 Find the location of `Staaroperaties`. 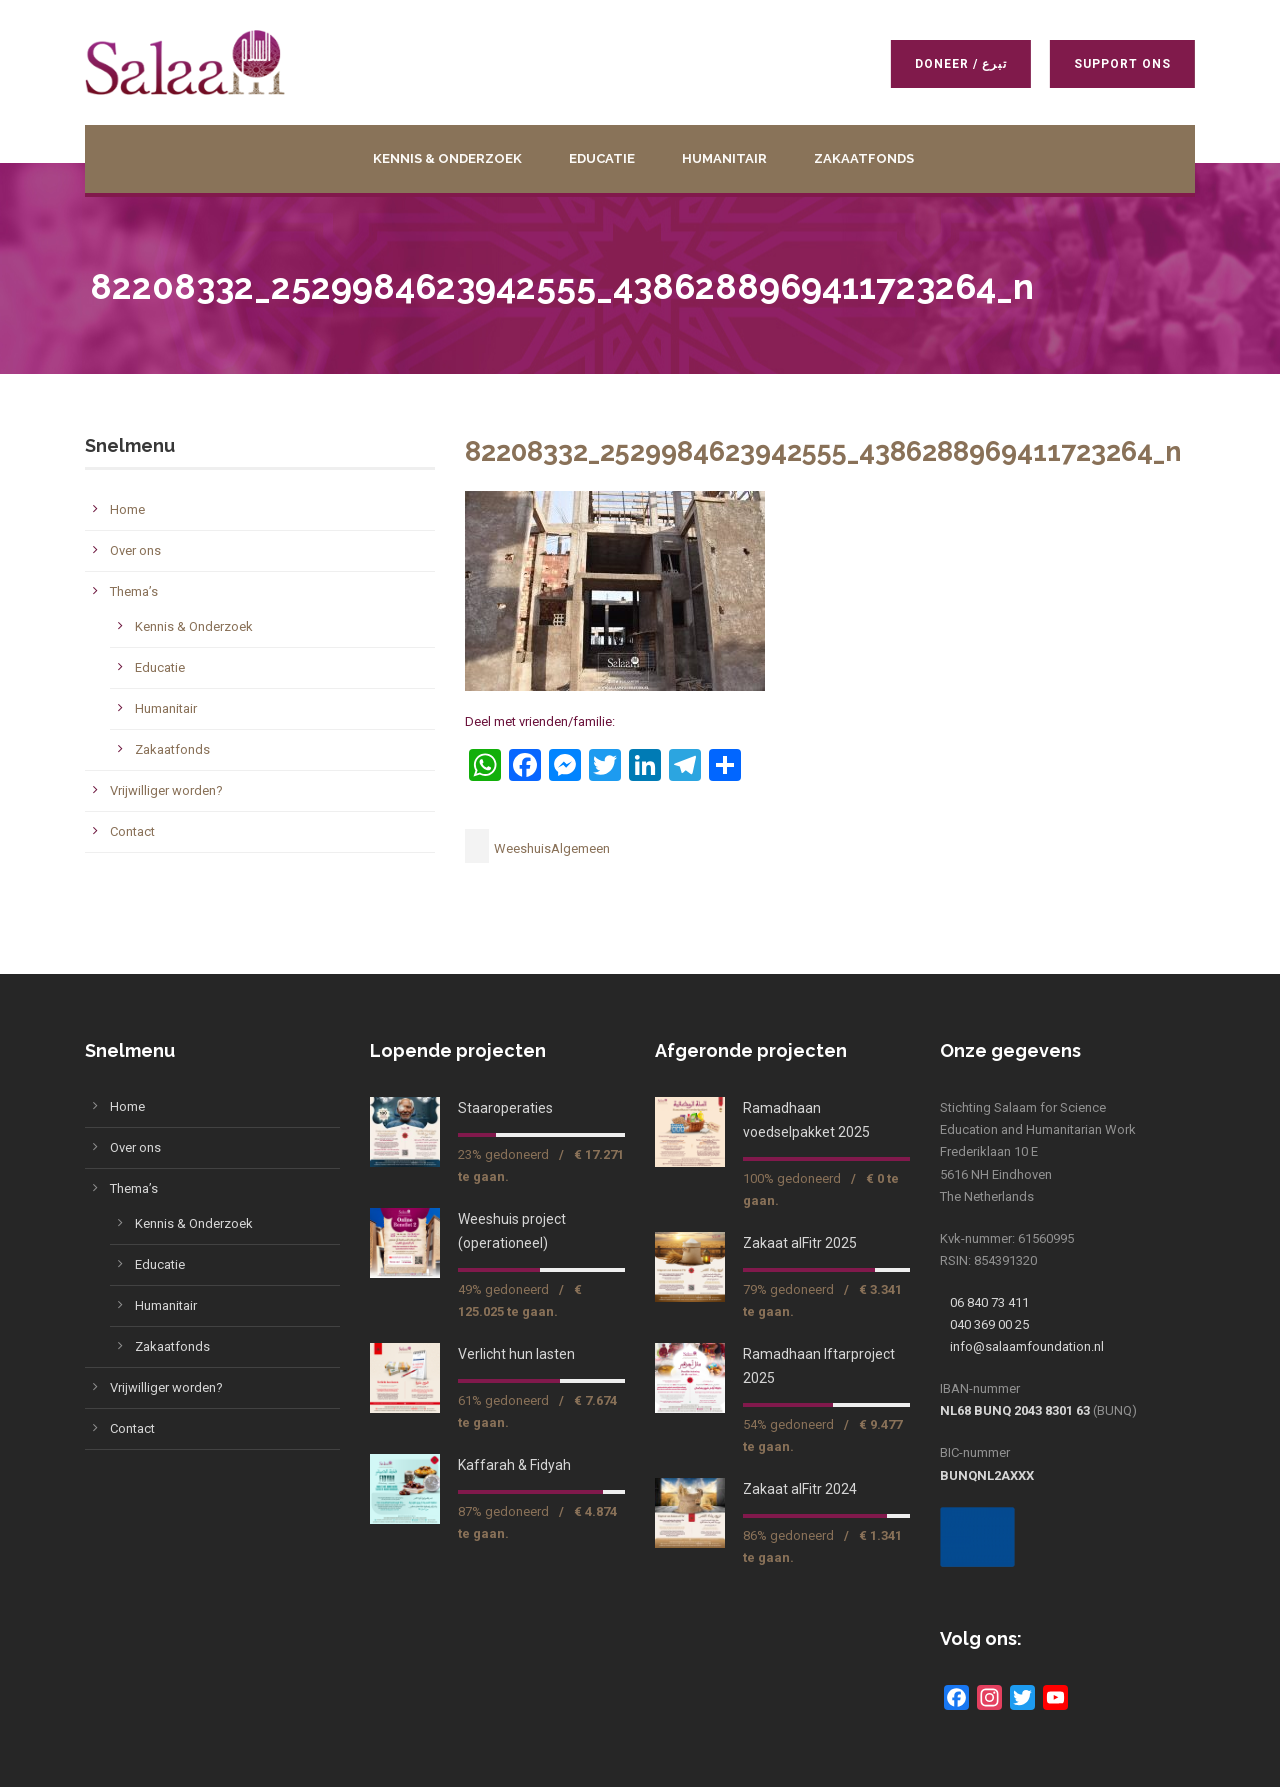

Staaroperaties is located at coordinates (505, 1108).